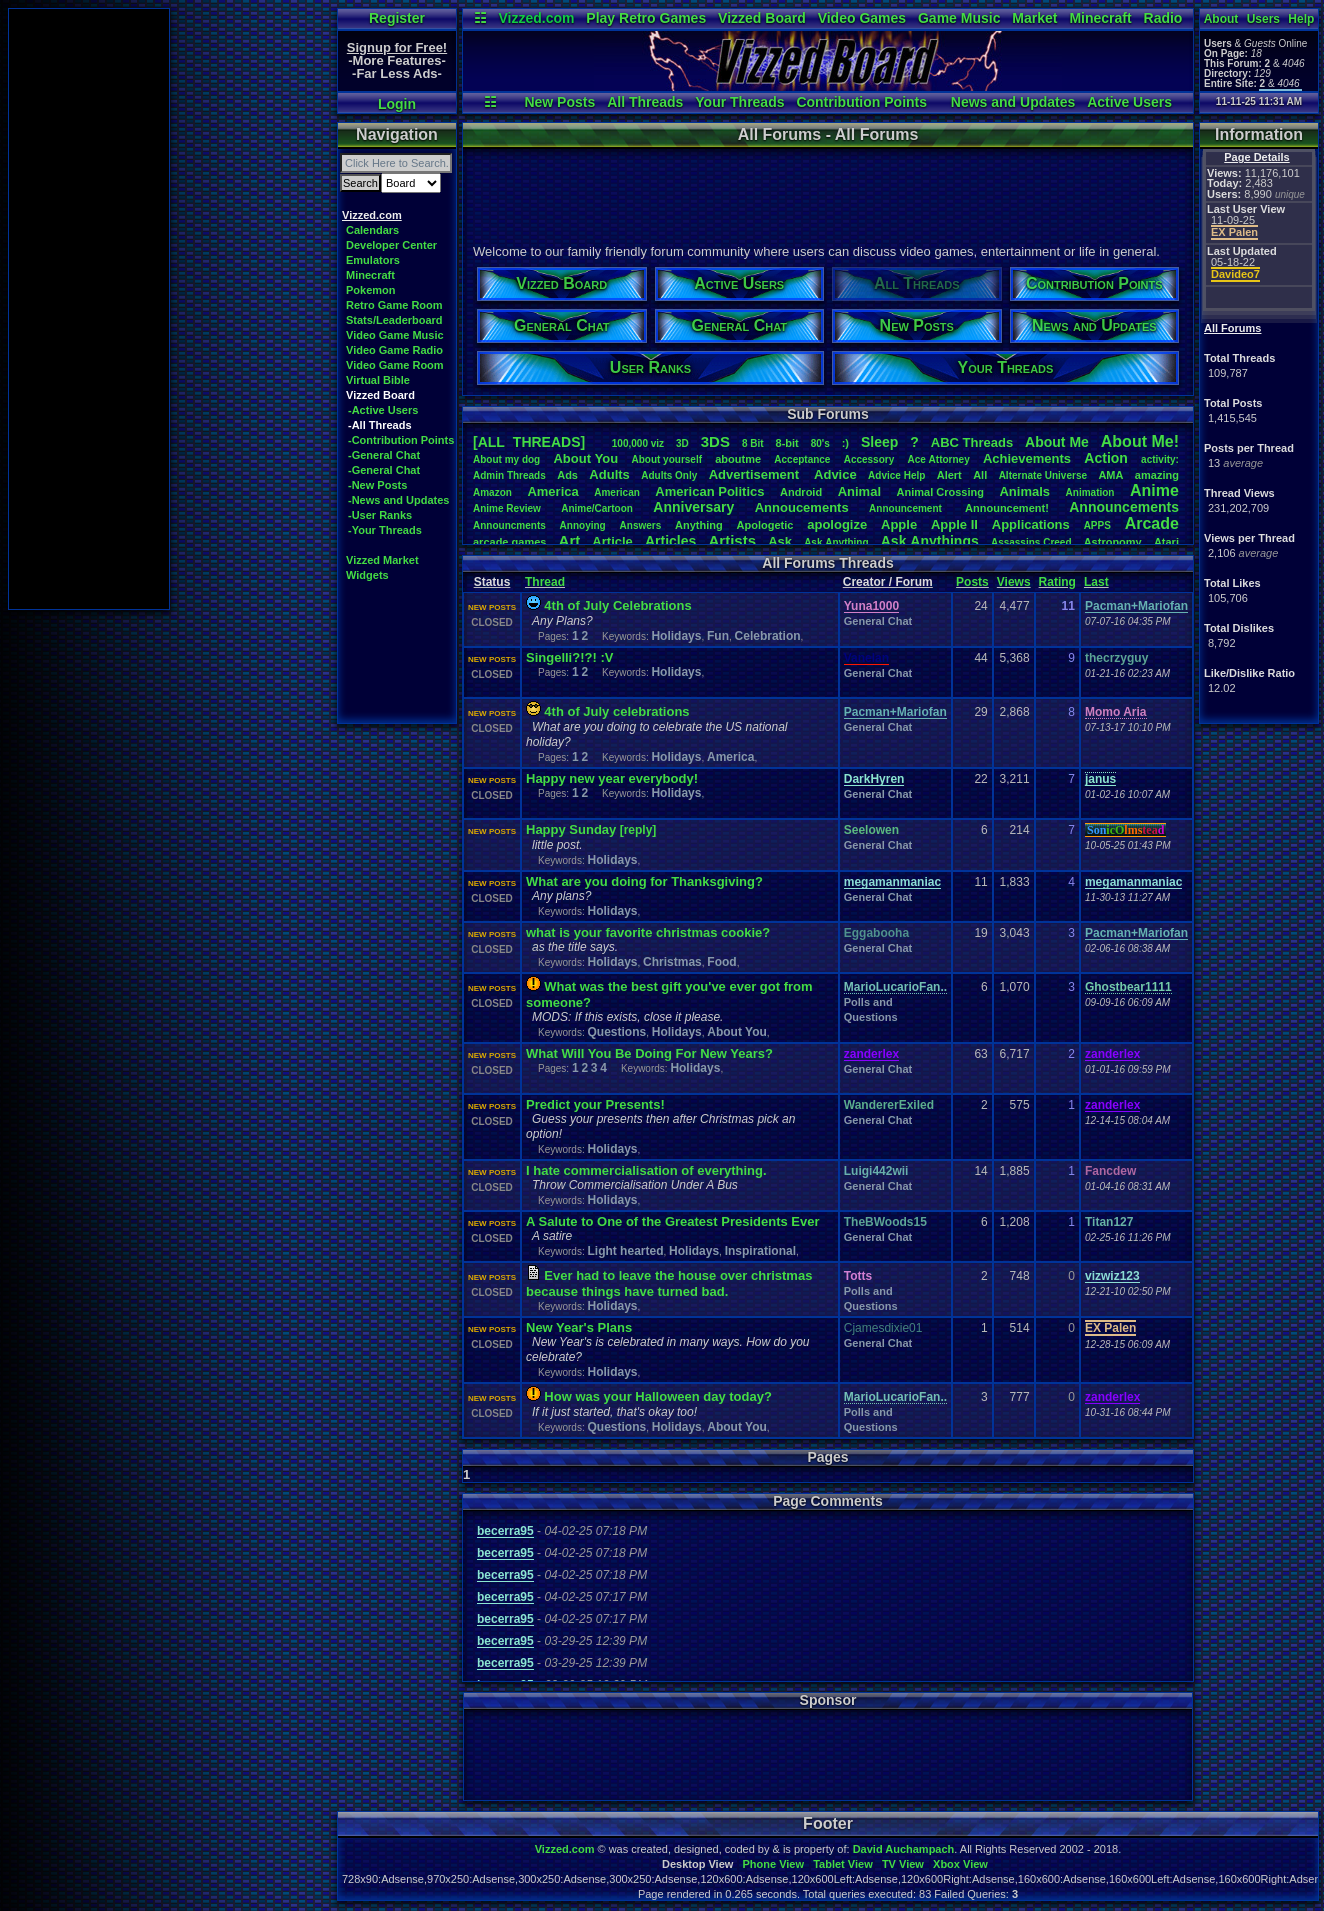 This screenshot has height=1911, width=1324. What do you see at coordinates (585, 458) in the screenshot?
I see `AboutYou` at bounding box center [585, 458].